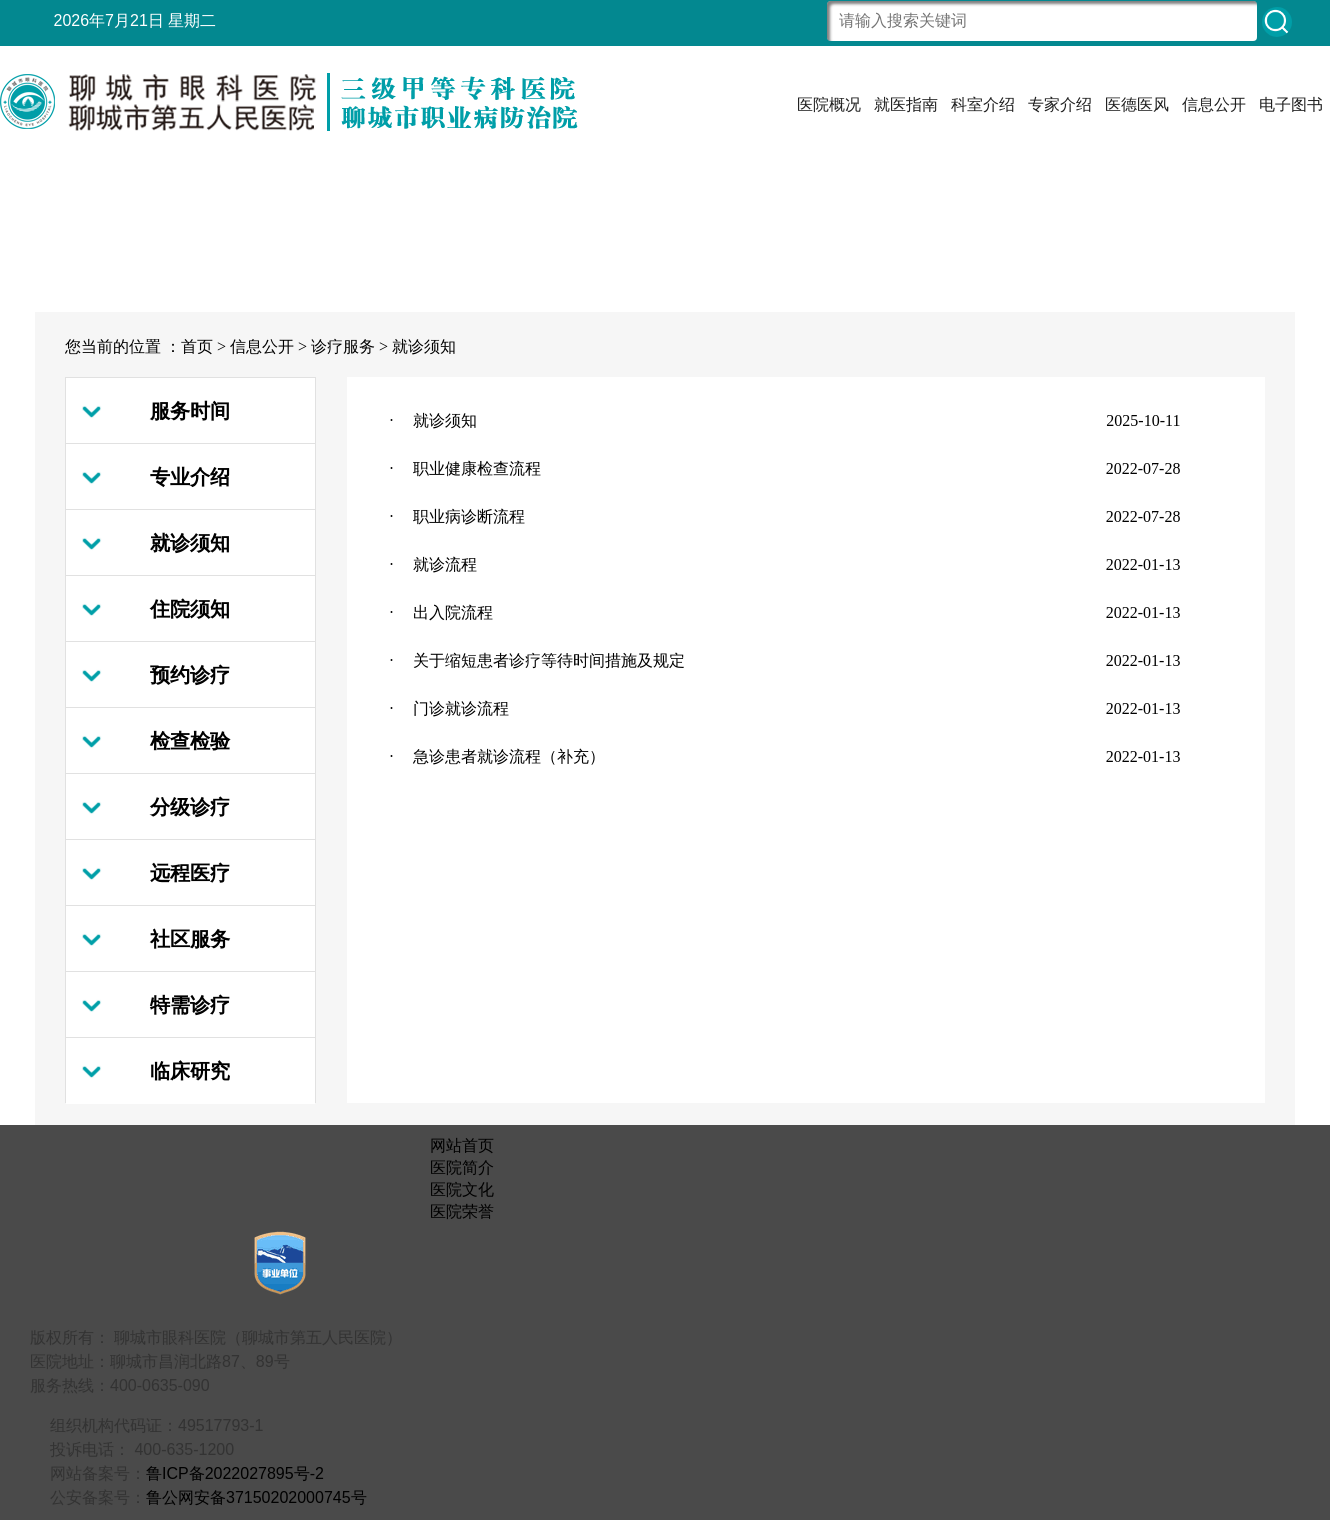 The height and width of the screenshot is (1520, 1330). I want to click on 鲁公网安备37150202000745号, so click(256, 1497).